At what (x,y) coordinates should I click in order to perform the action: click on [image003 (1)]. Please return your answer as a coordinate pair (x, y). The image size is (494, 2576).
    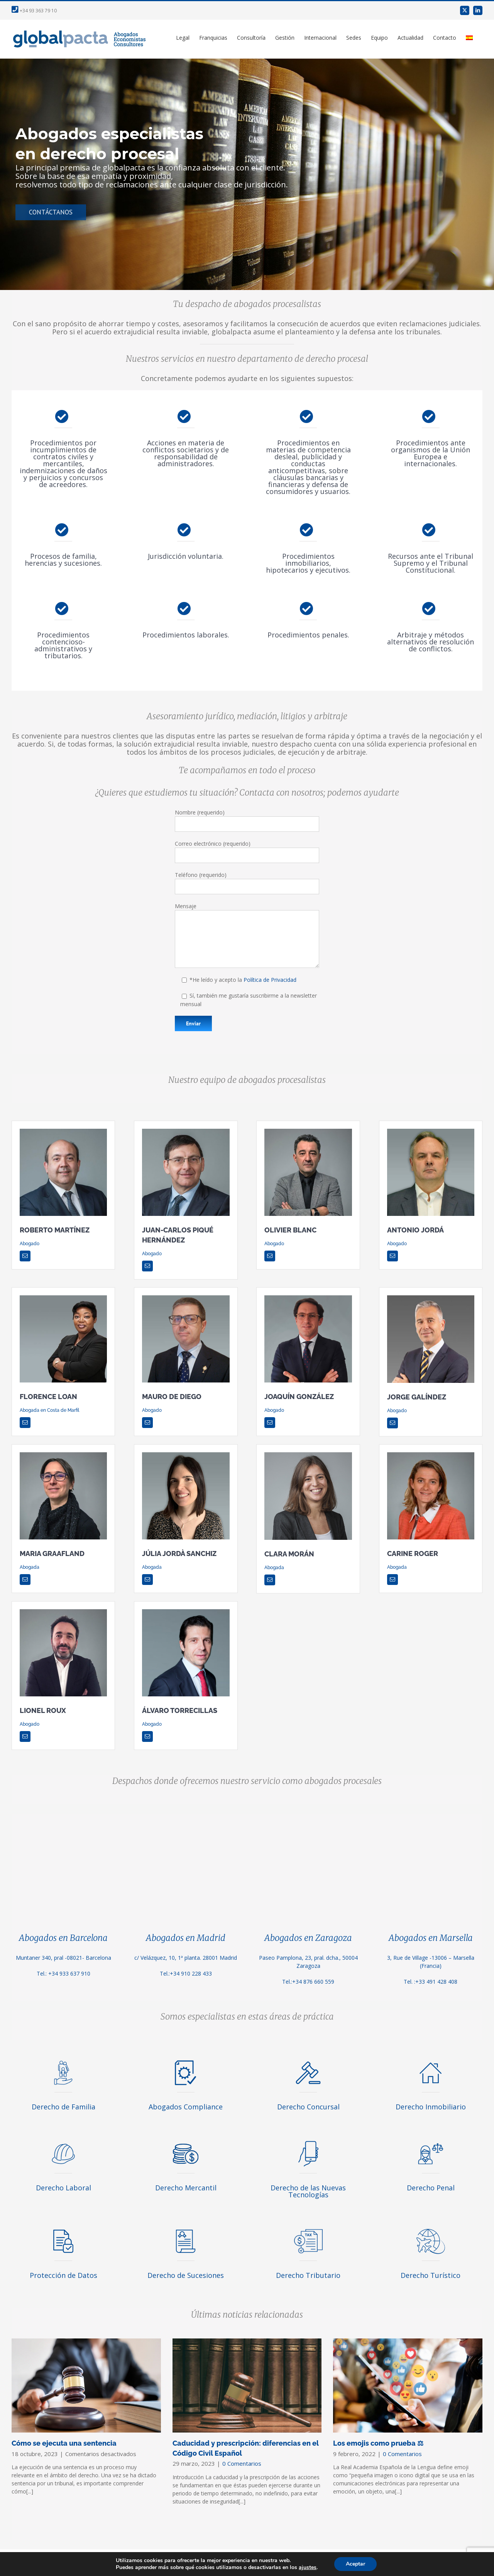
    Looking at the image, I should click on (308, 1297).